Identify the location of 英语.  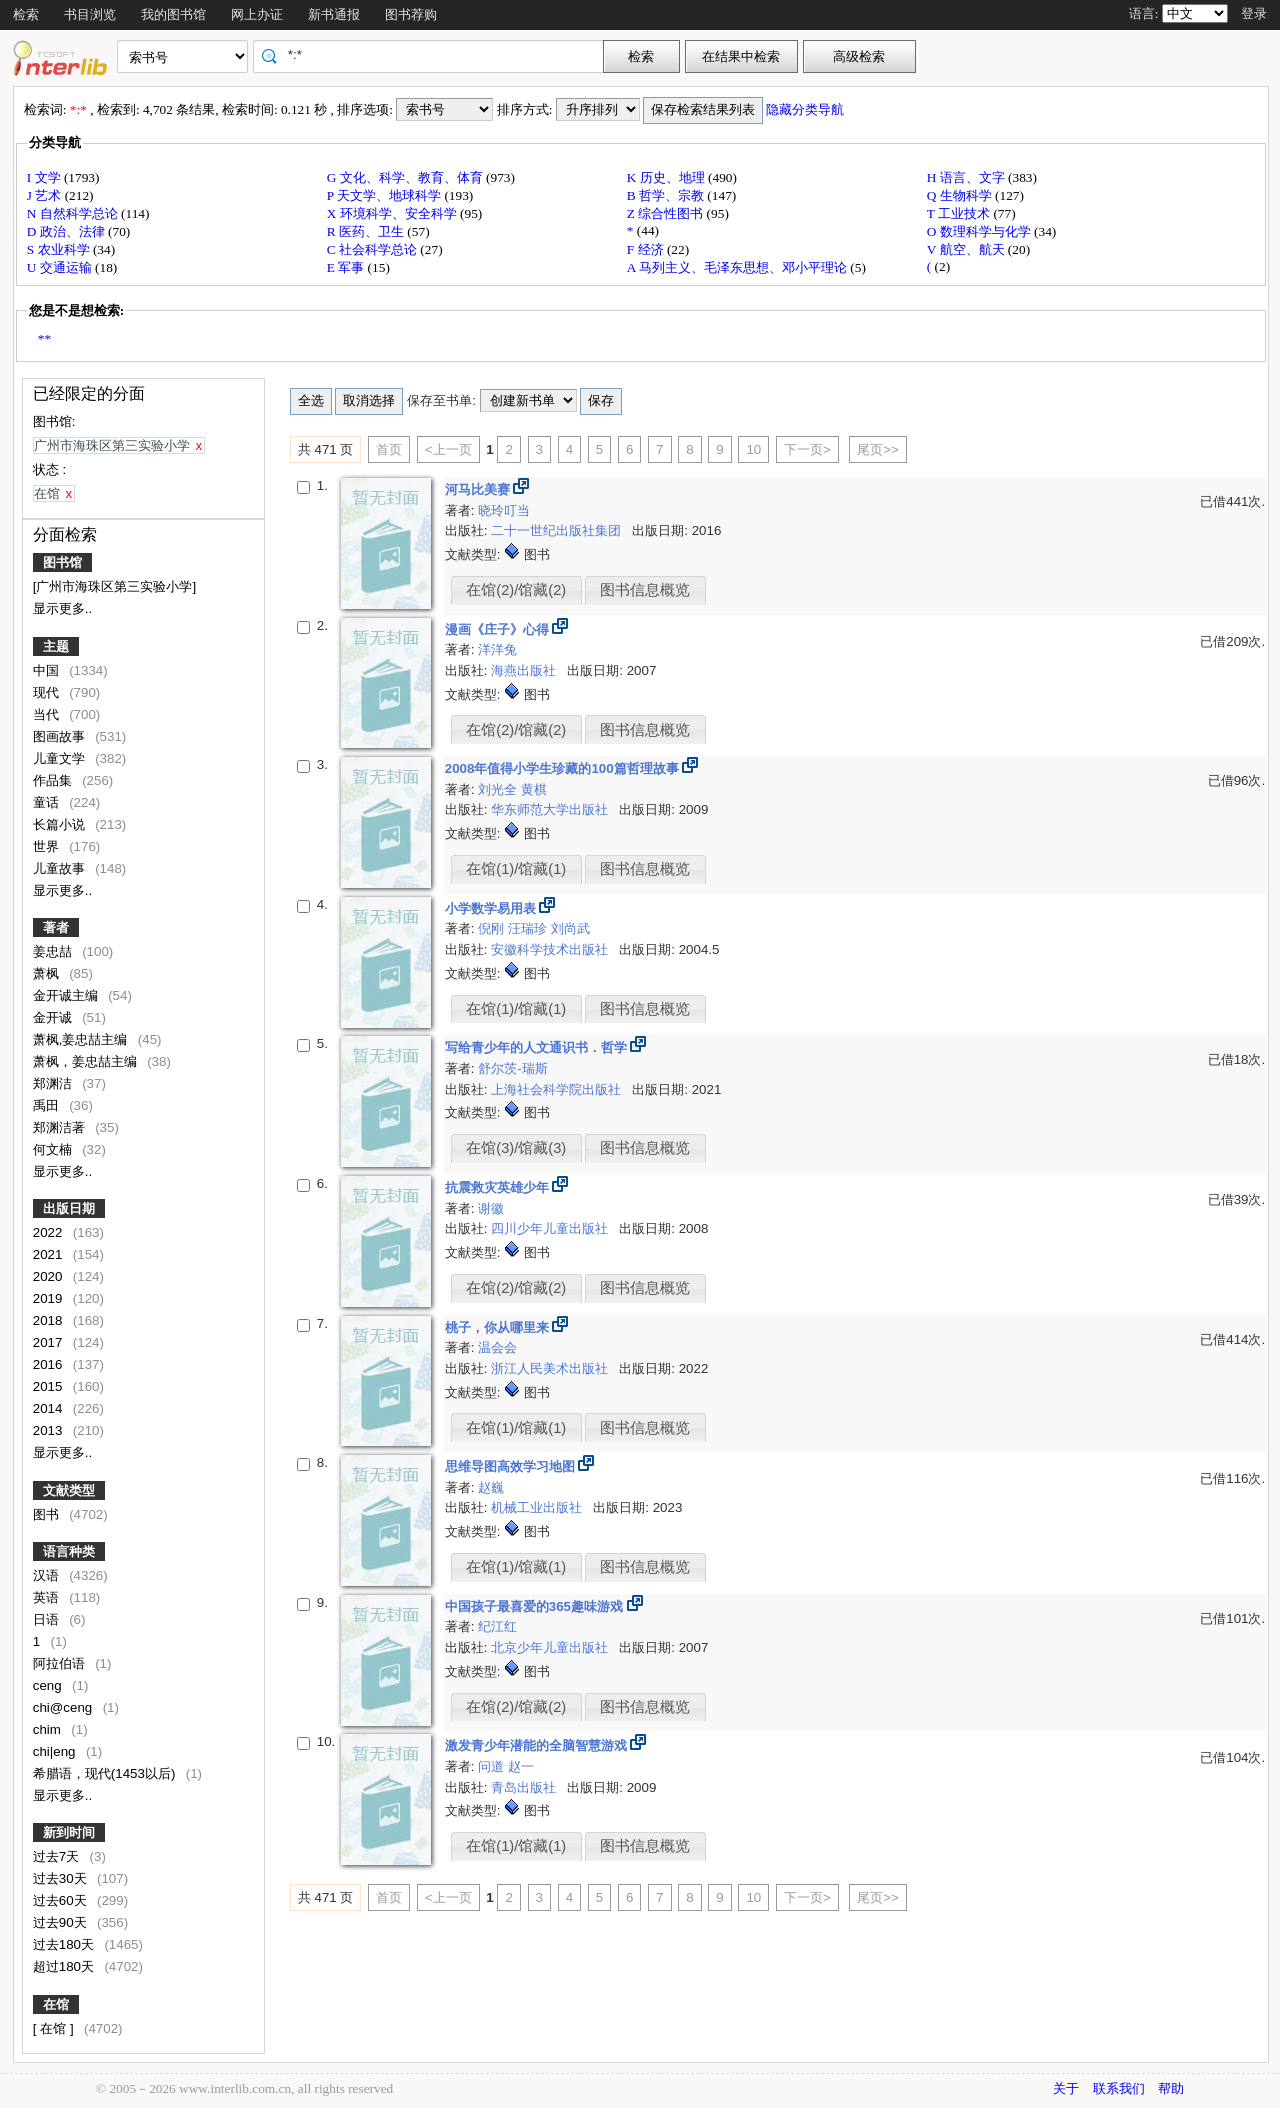
(48, 1597).